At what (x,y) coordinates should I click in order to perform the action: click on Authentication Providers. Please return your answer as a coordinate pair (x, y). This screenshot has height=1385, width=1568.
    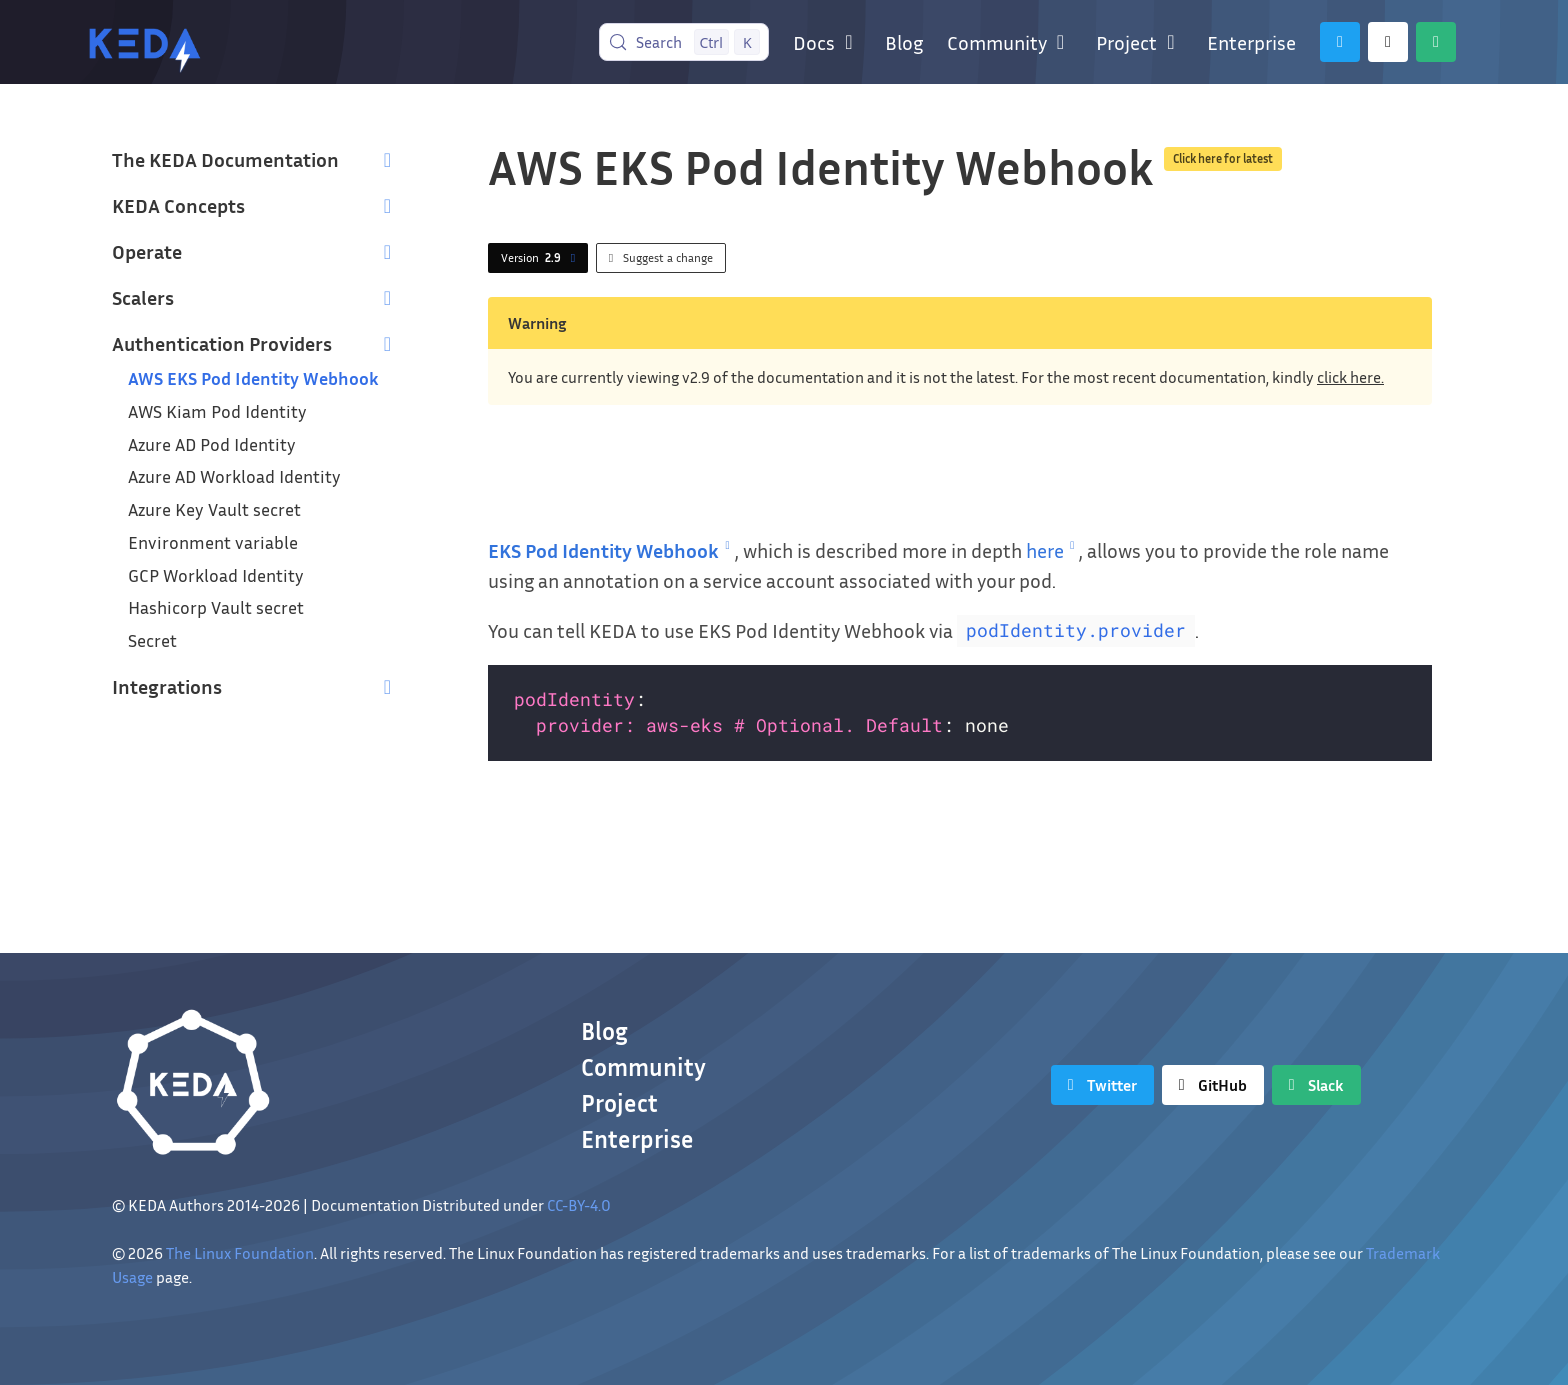
    Looking at the image, I should click on (222, 343).